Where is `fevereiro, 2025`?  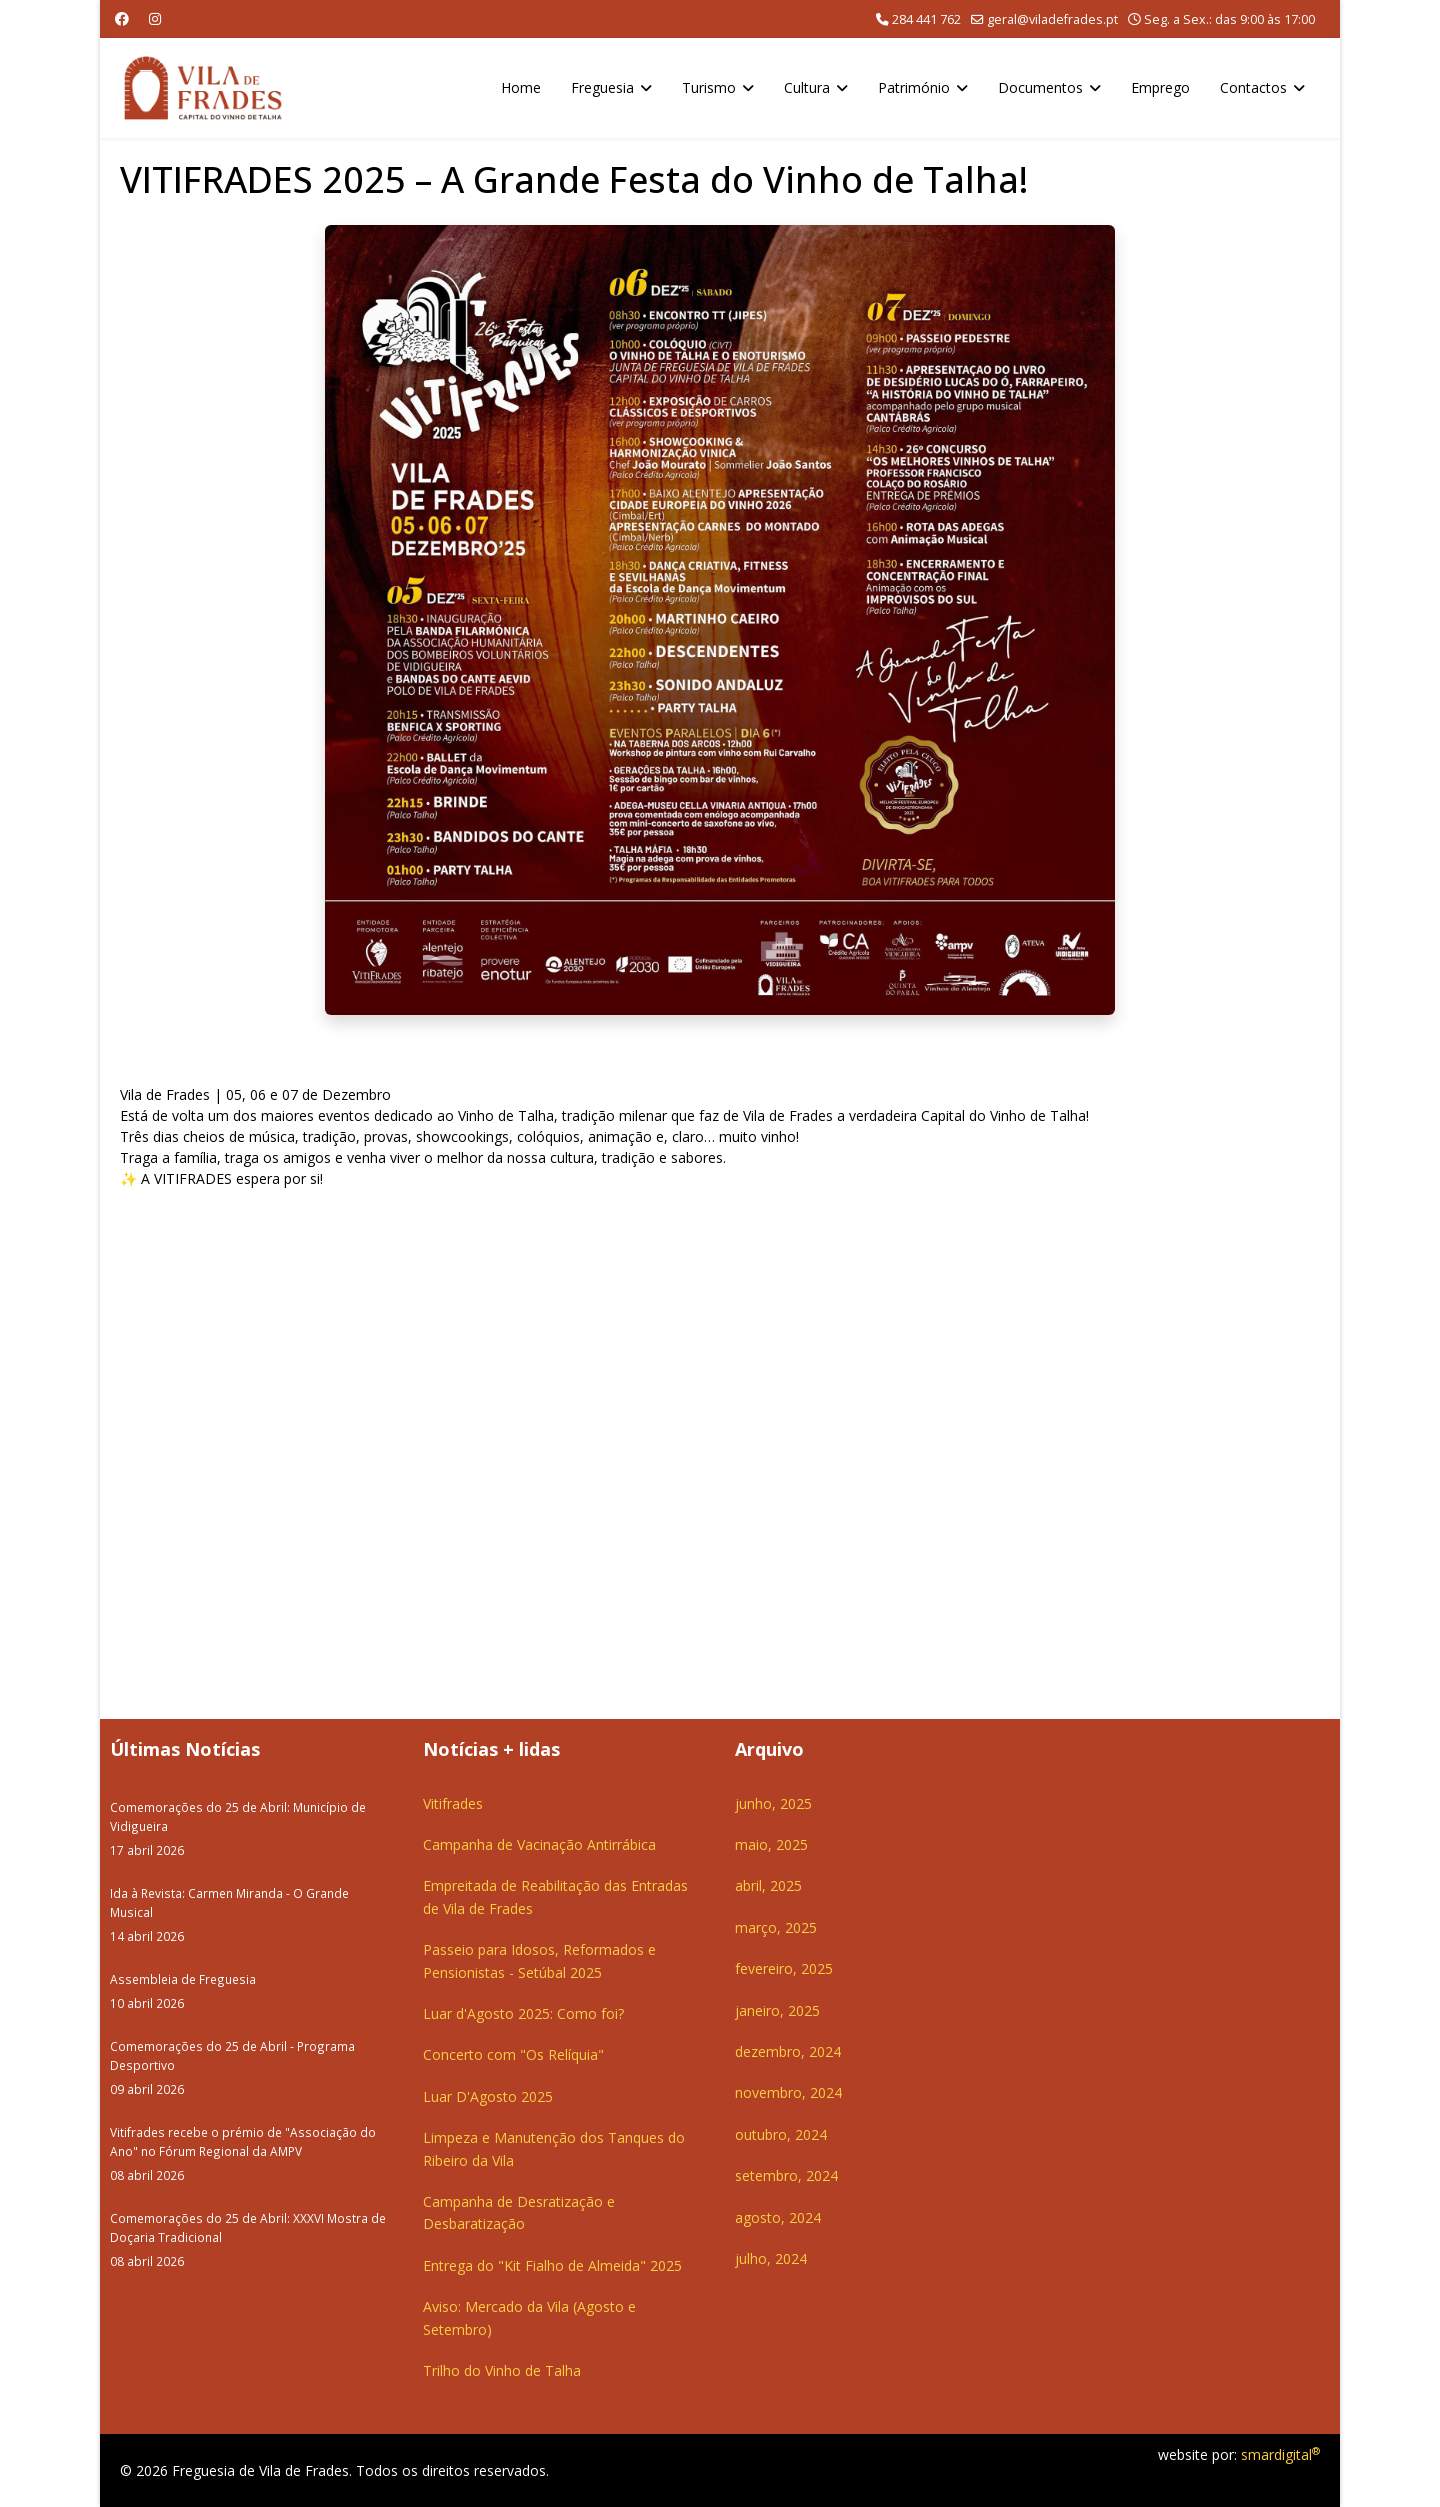 fevereiro, 2025 is located at coordinates (784, 1968).